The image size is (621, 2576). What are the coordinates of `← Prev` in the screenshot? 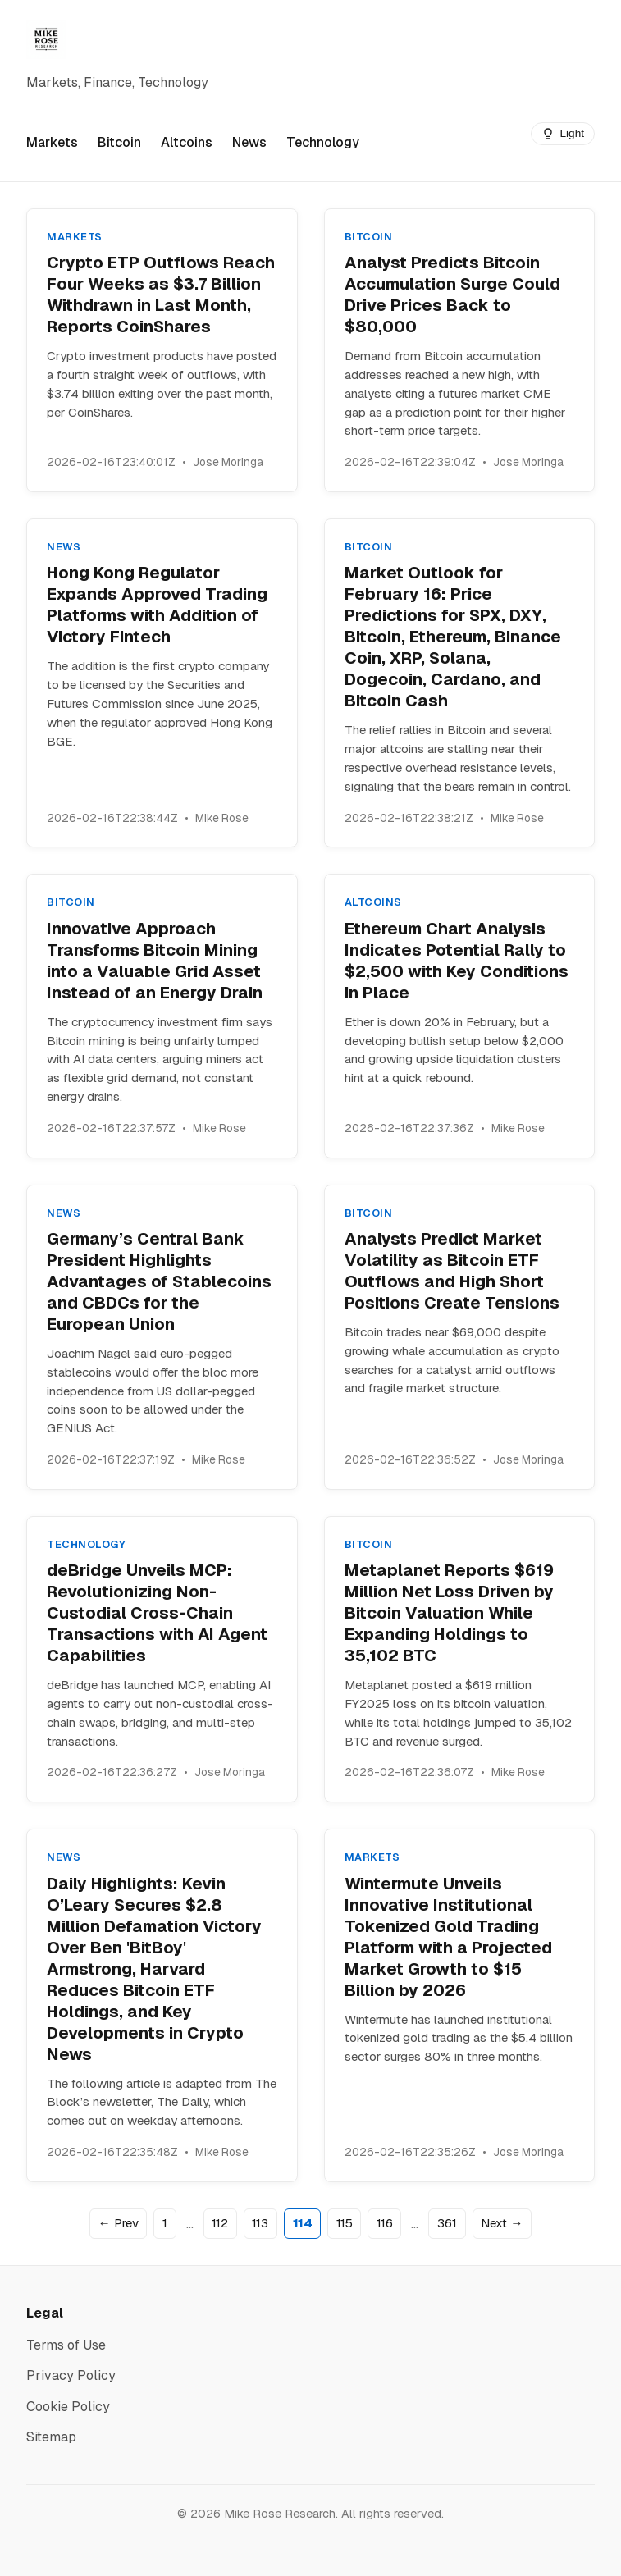 It's located at (118, 2223).